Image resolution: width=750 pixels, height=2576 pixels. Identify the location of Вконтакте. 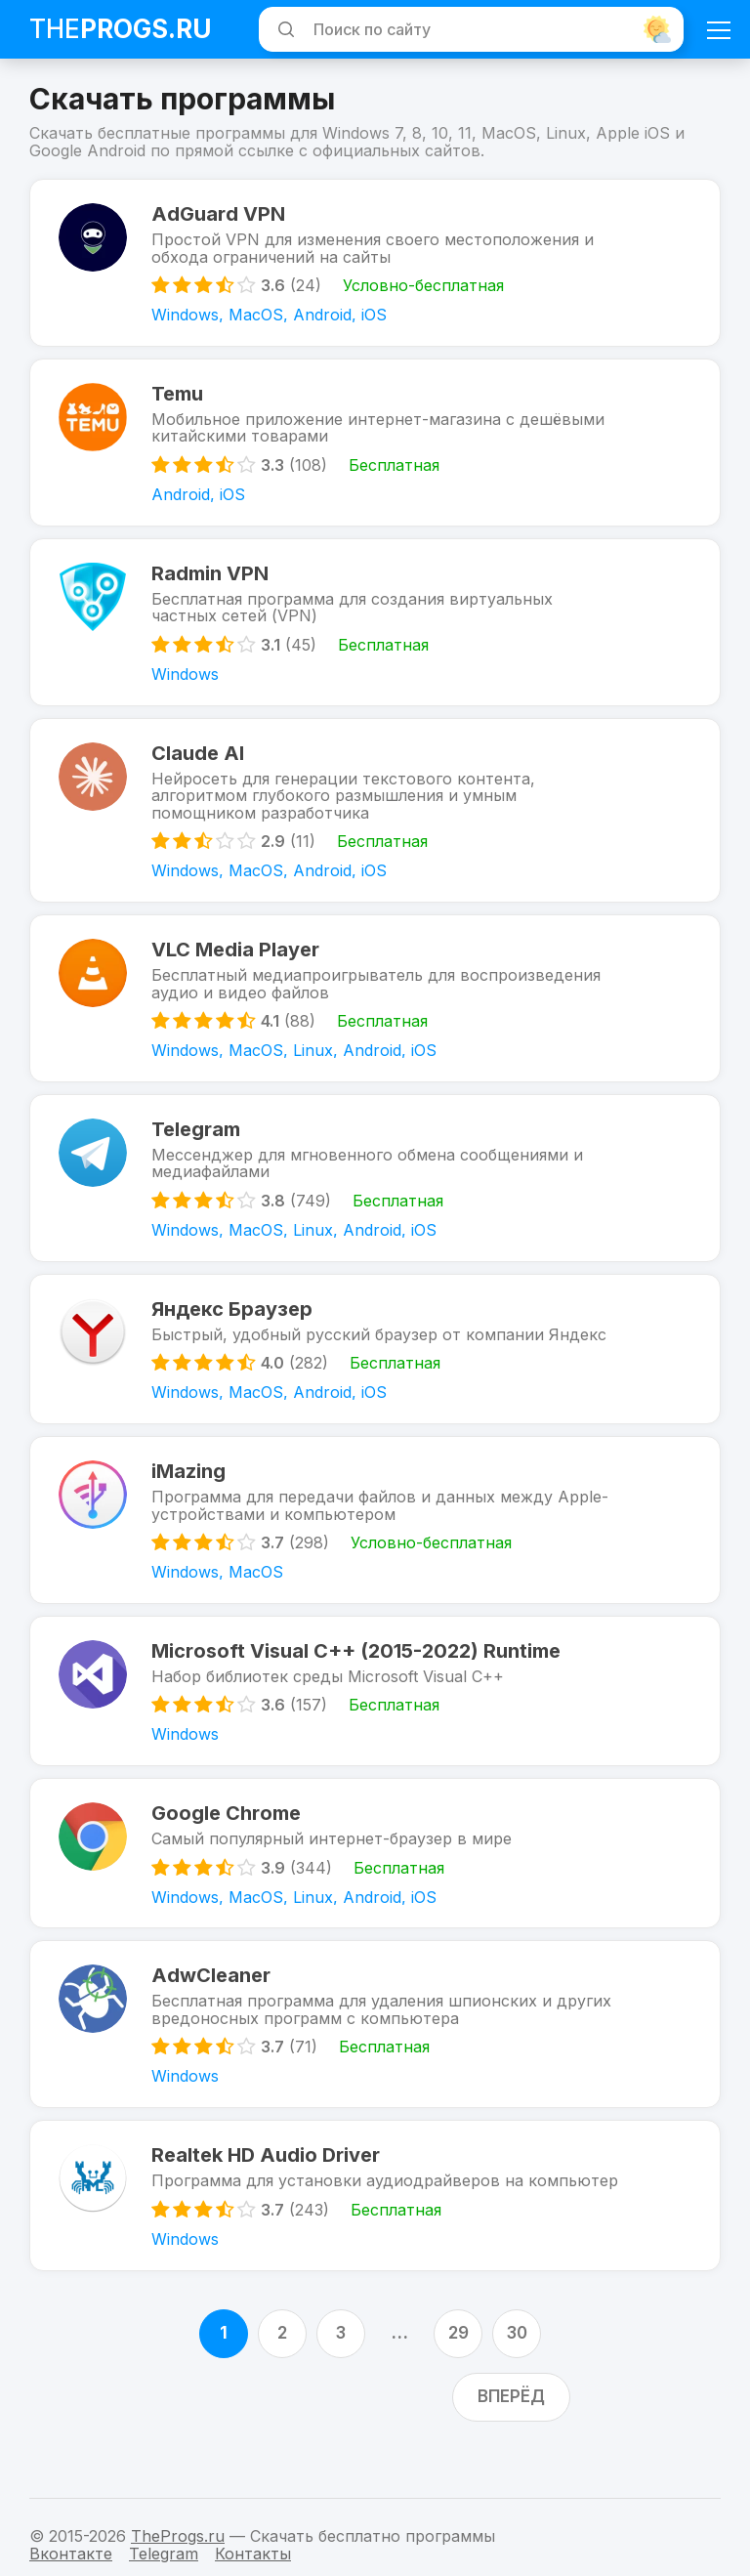
(70, 2553).